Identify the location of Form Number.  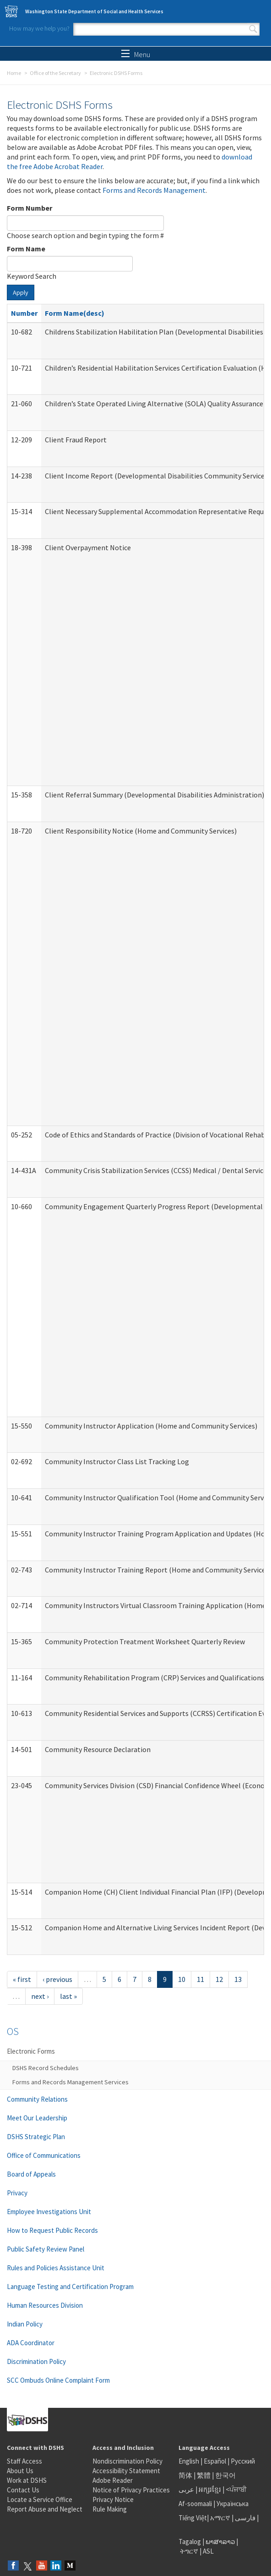
(29, 207).